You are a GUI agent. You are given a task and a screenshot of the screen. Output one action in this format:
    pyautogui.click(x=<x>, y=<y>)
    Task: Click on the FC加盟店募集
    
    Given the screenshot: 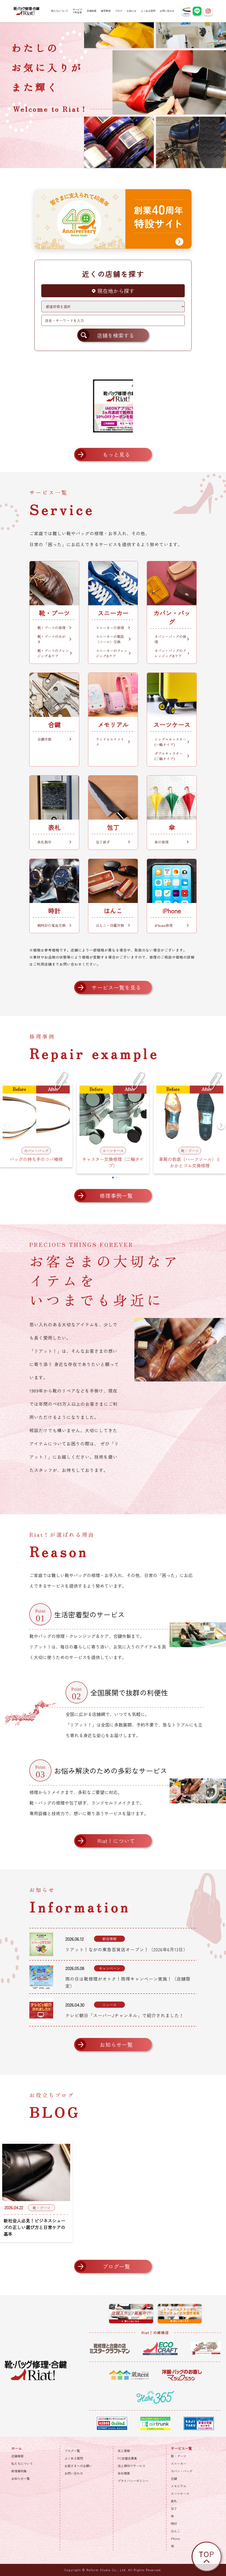 What is the action you would take?
    pyautogui.click(x=127, y=2458)
    